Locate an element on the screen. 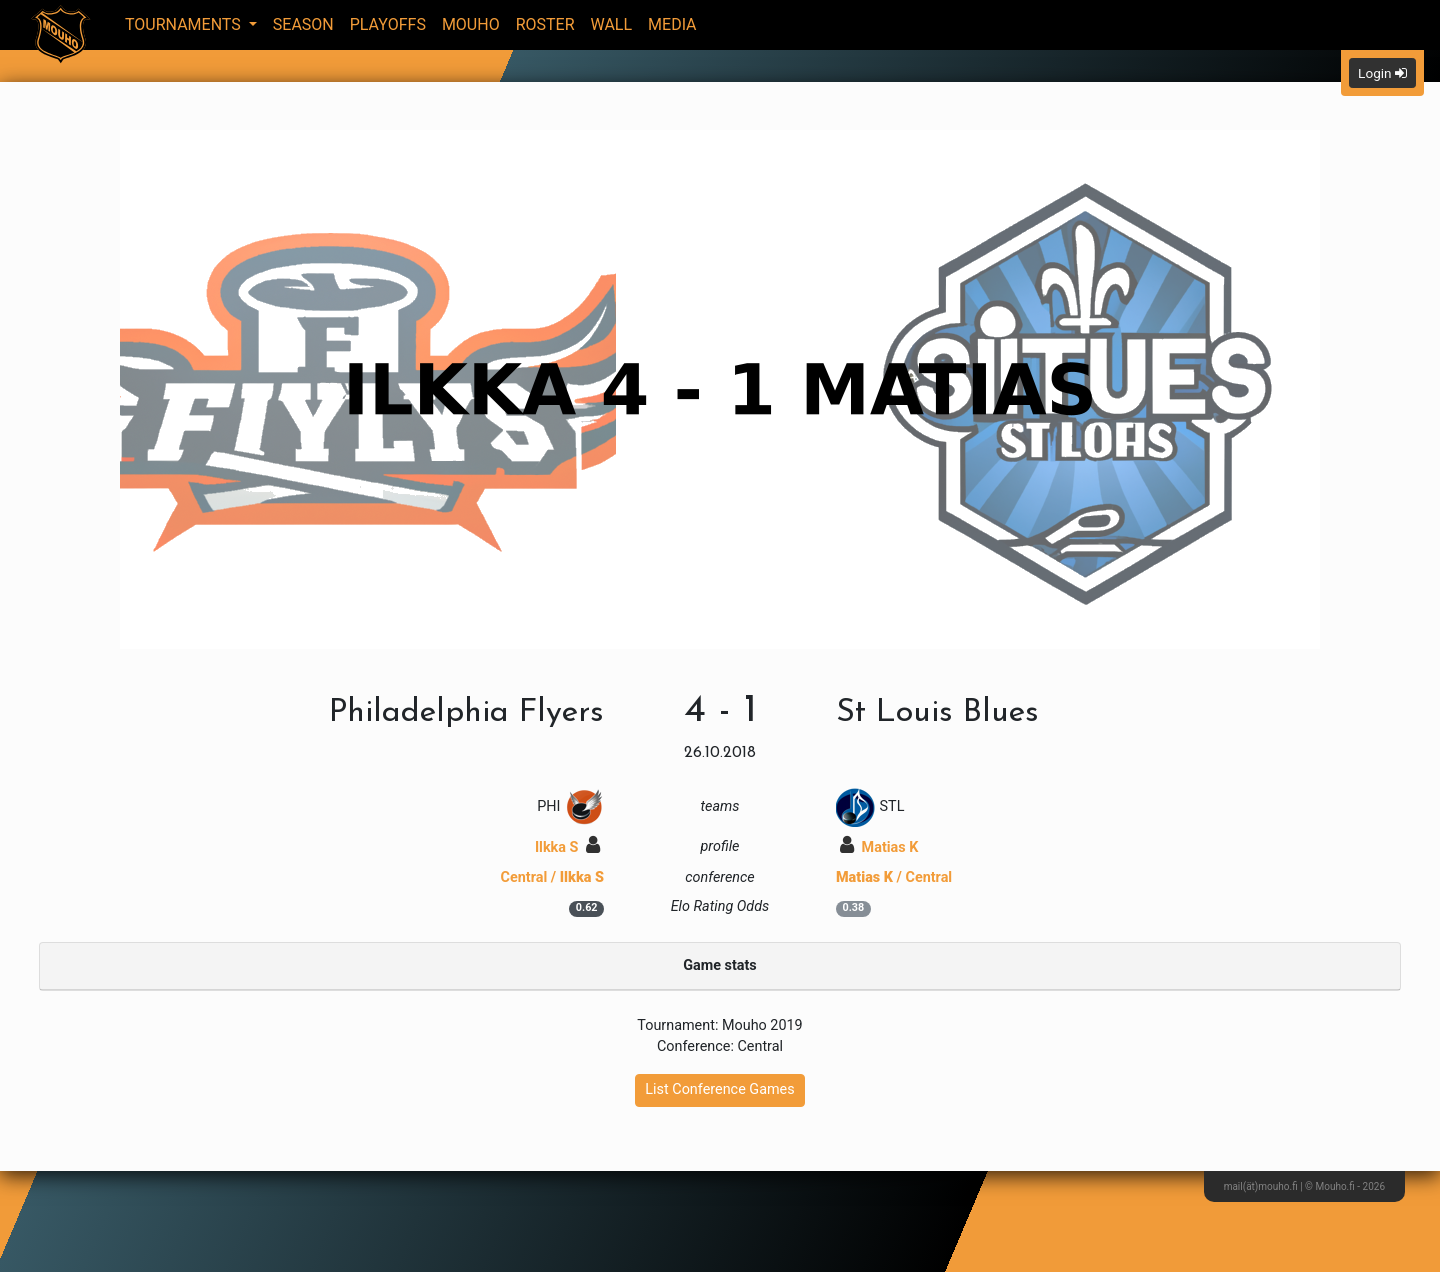 This screenshot has width=1440, height=1272. Login is located at coordinates (1382, 73).